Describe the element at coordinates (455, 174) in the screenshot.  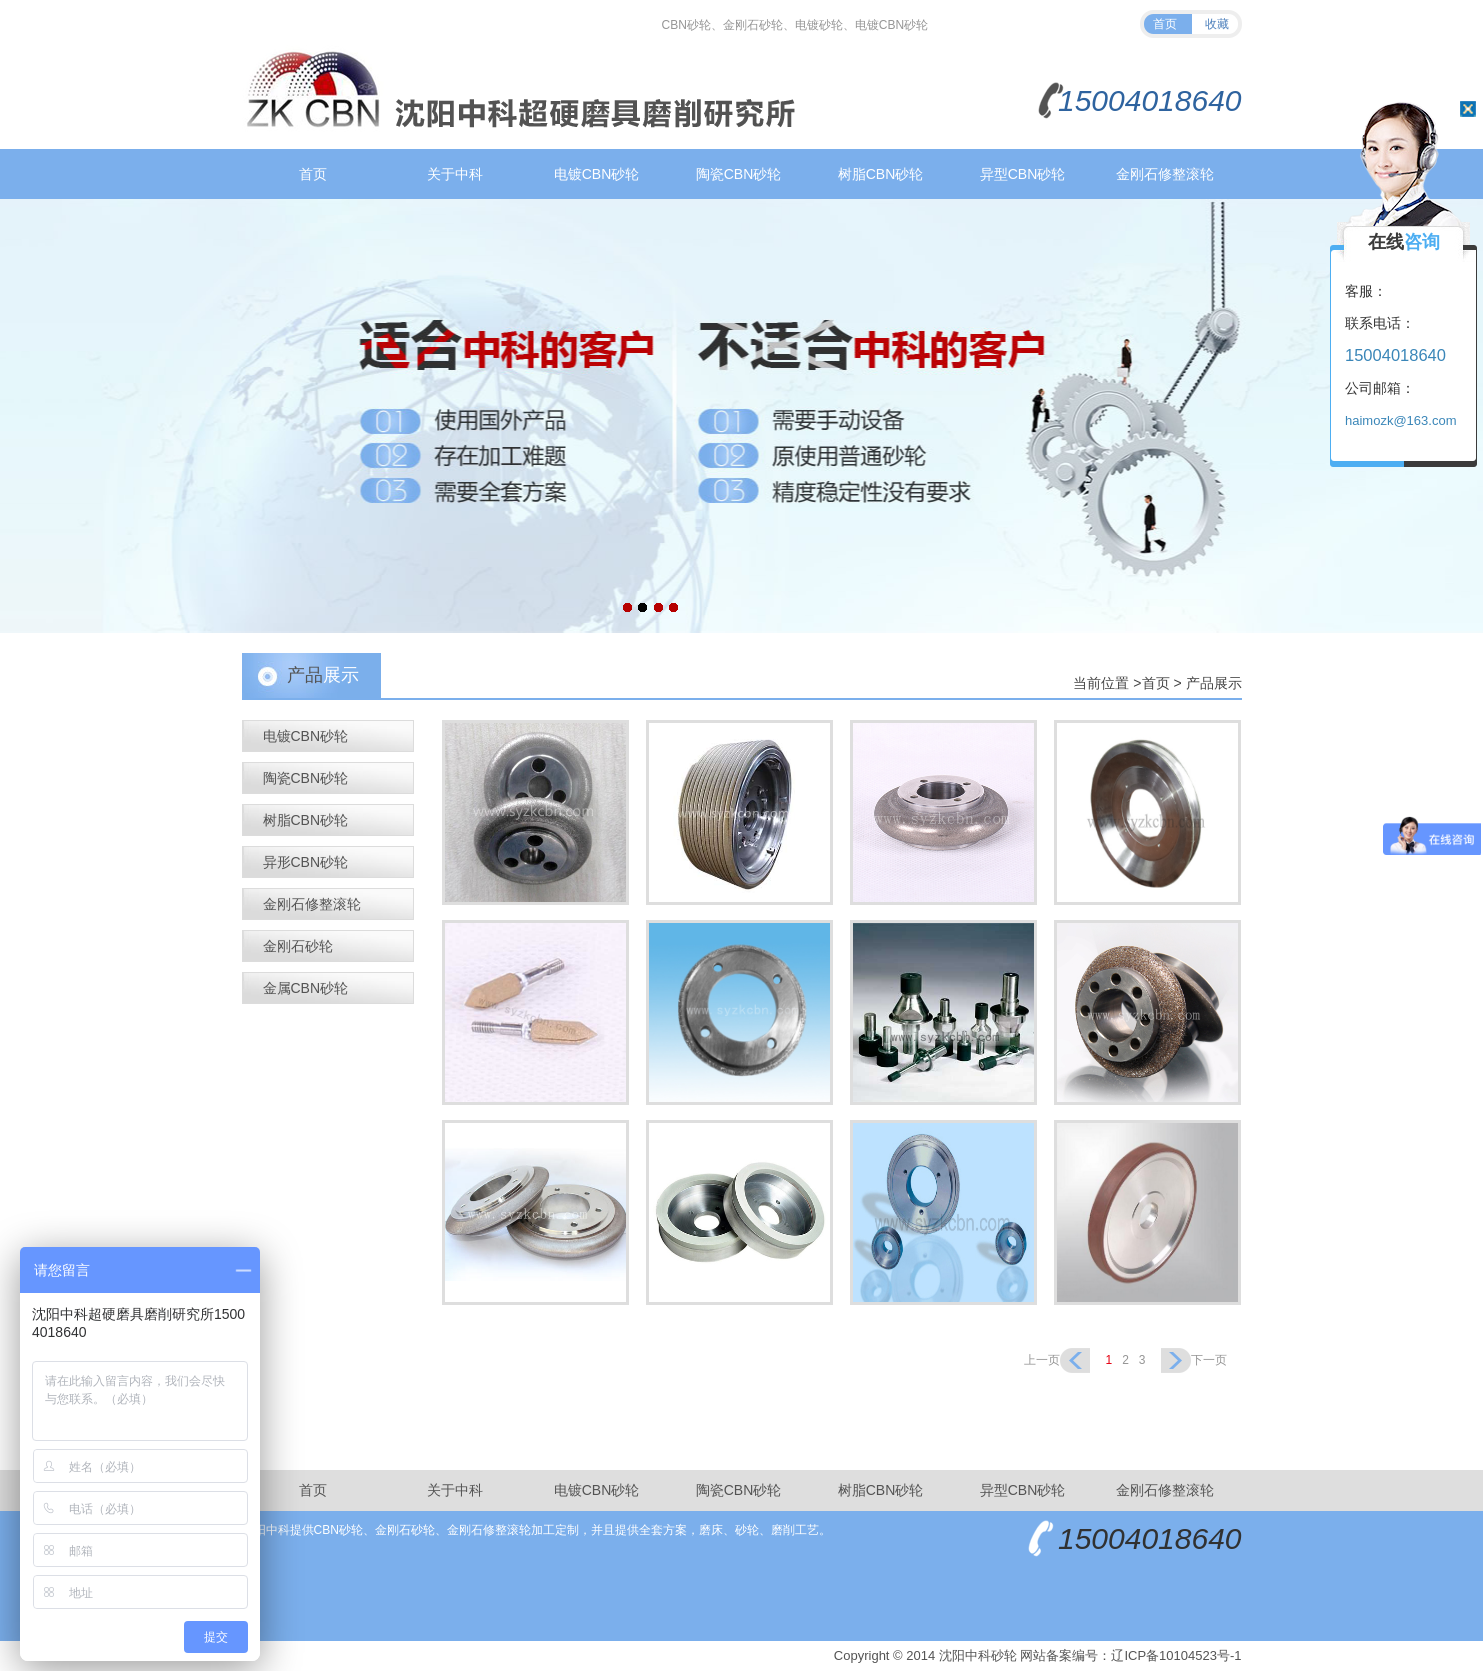
I see `关于中科` at that location.